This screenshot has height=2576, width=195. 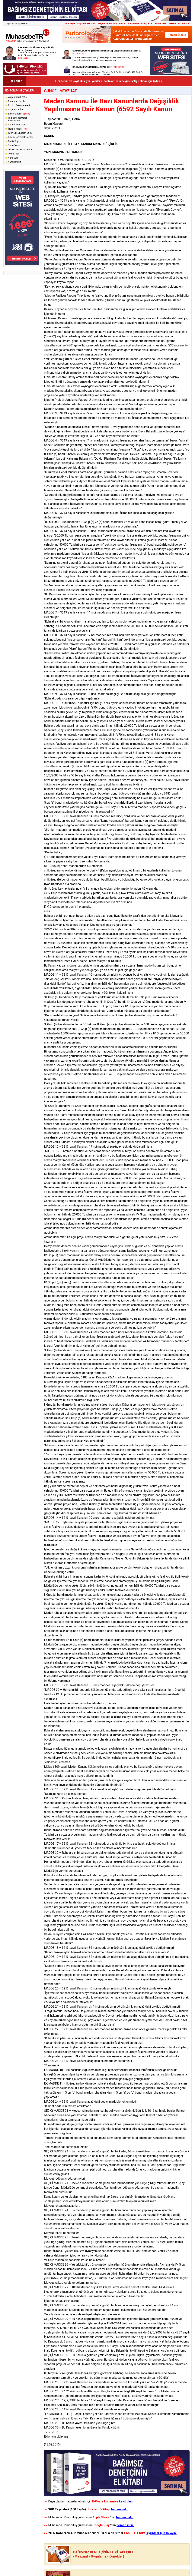 I want to click on Doğum Yardımı, so click(x=16, y=109).